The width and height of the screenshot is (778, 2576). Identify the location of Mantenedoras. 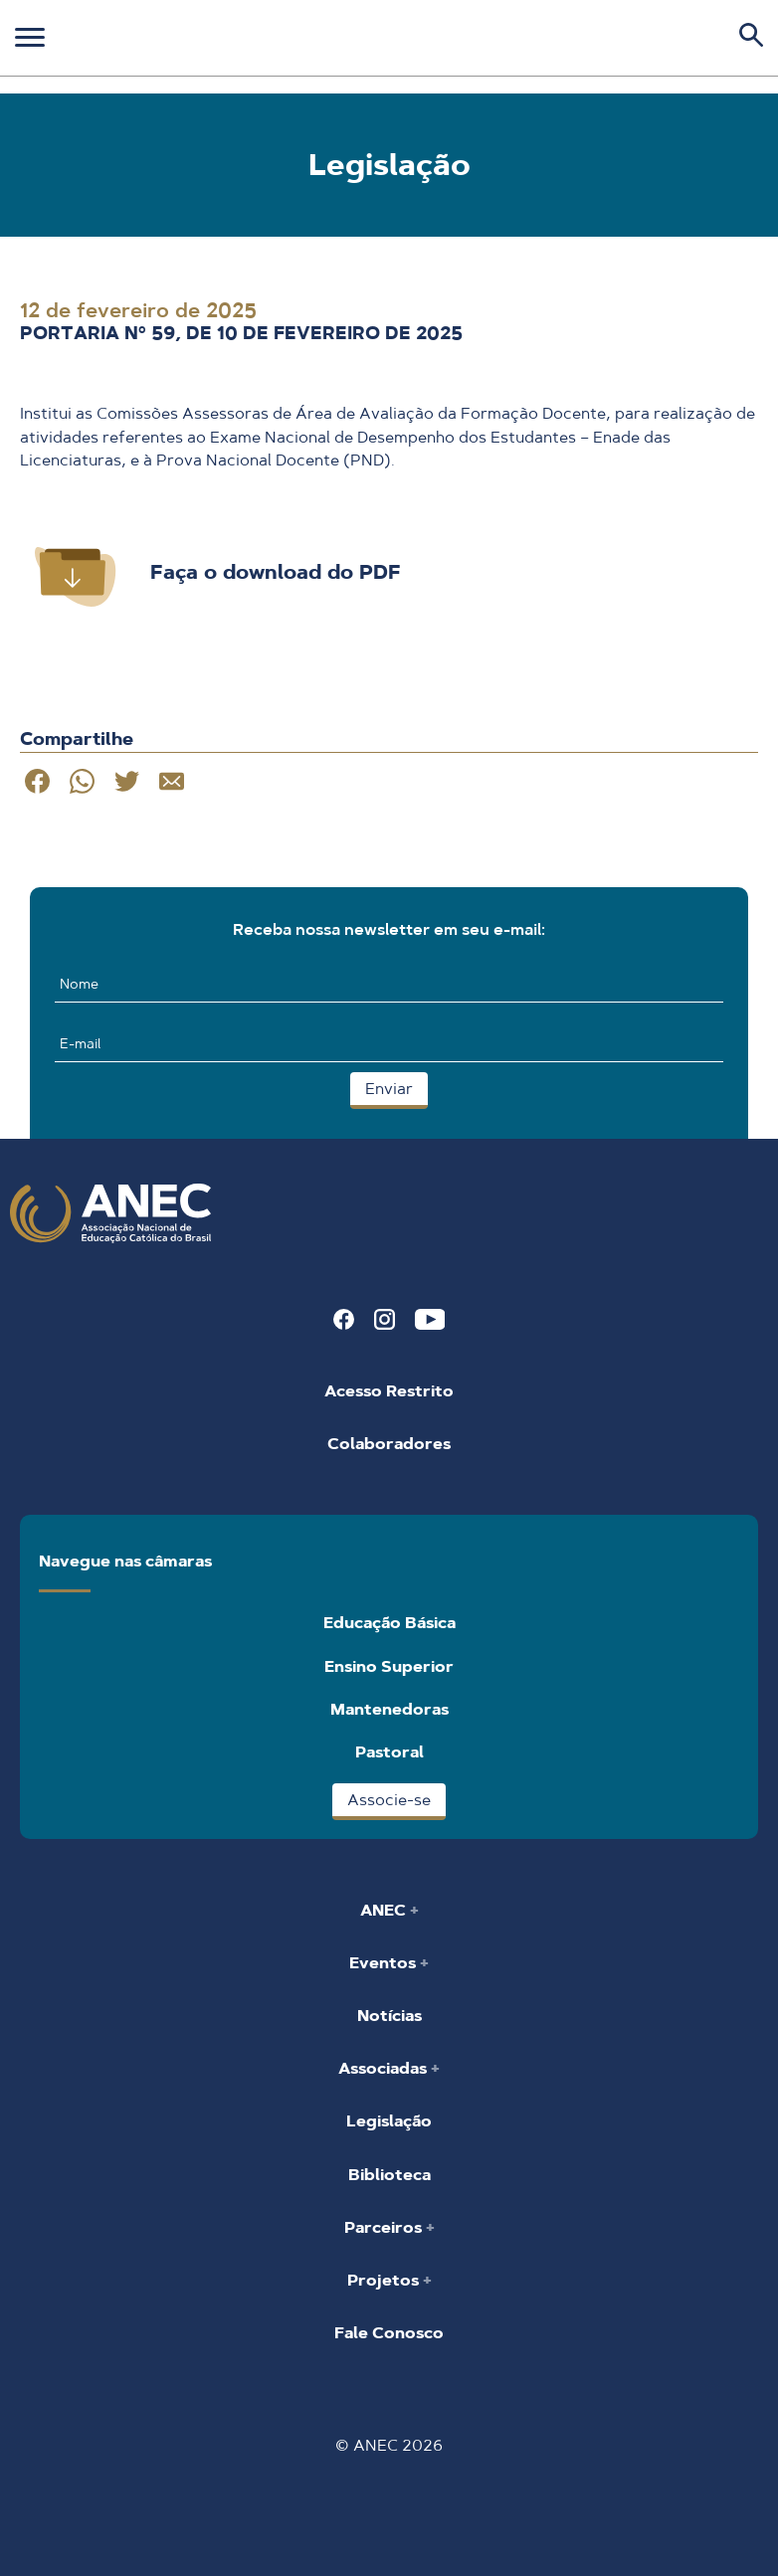
(389, 1709).